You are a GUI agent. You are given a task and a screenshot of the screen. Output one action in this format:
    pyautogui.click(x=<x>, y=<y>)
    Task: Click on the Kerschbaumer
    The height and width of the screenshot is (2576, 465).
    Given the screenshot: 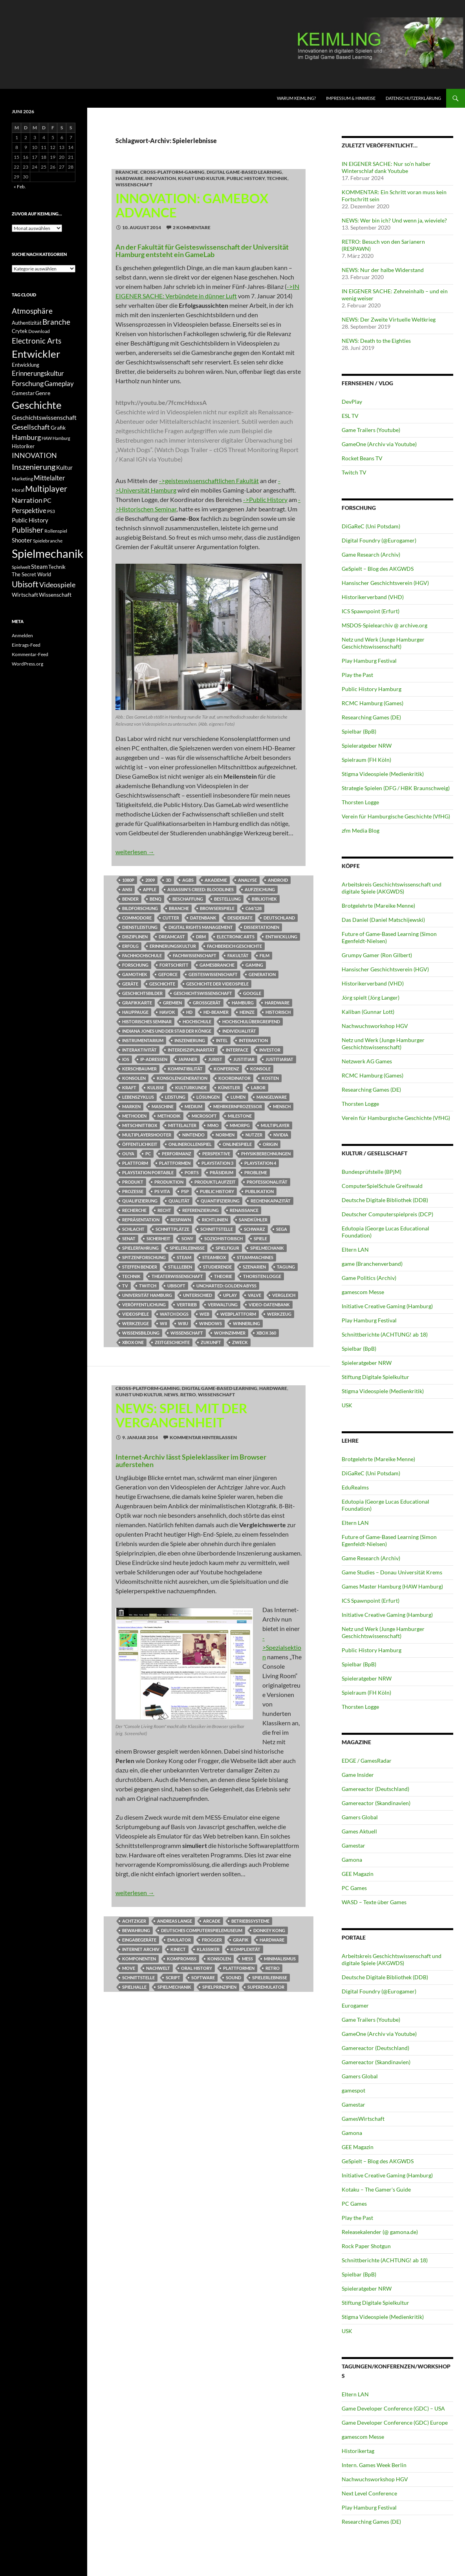 What is the action you would take?
    pyautogui.click(x=139, y=1068)
    